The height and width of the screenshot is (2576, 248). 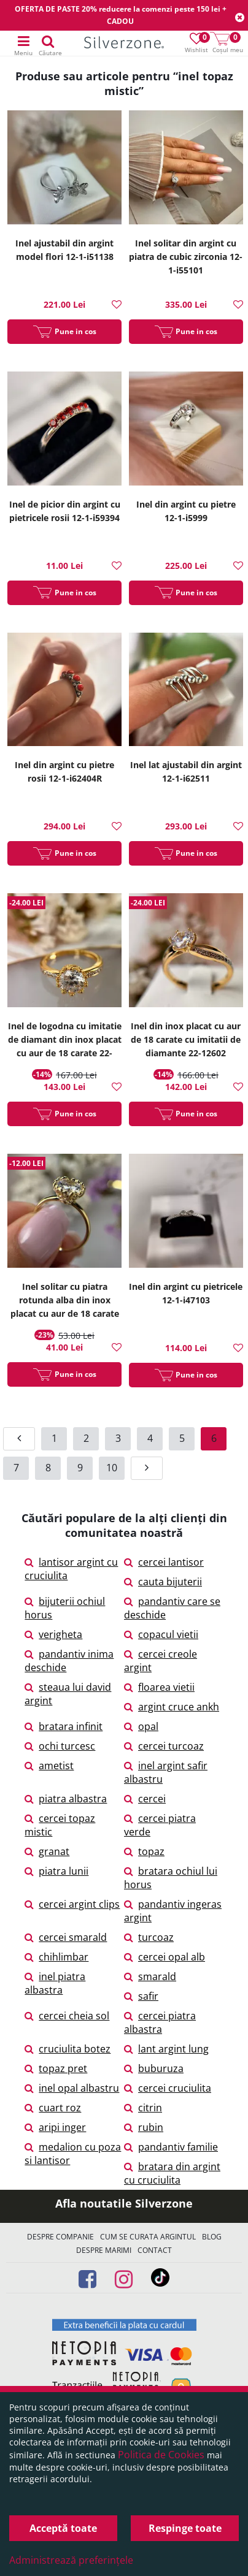 I want to click on cercei piatra albastra, so click(x=160, y=2022).